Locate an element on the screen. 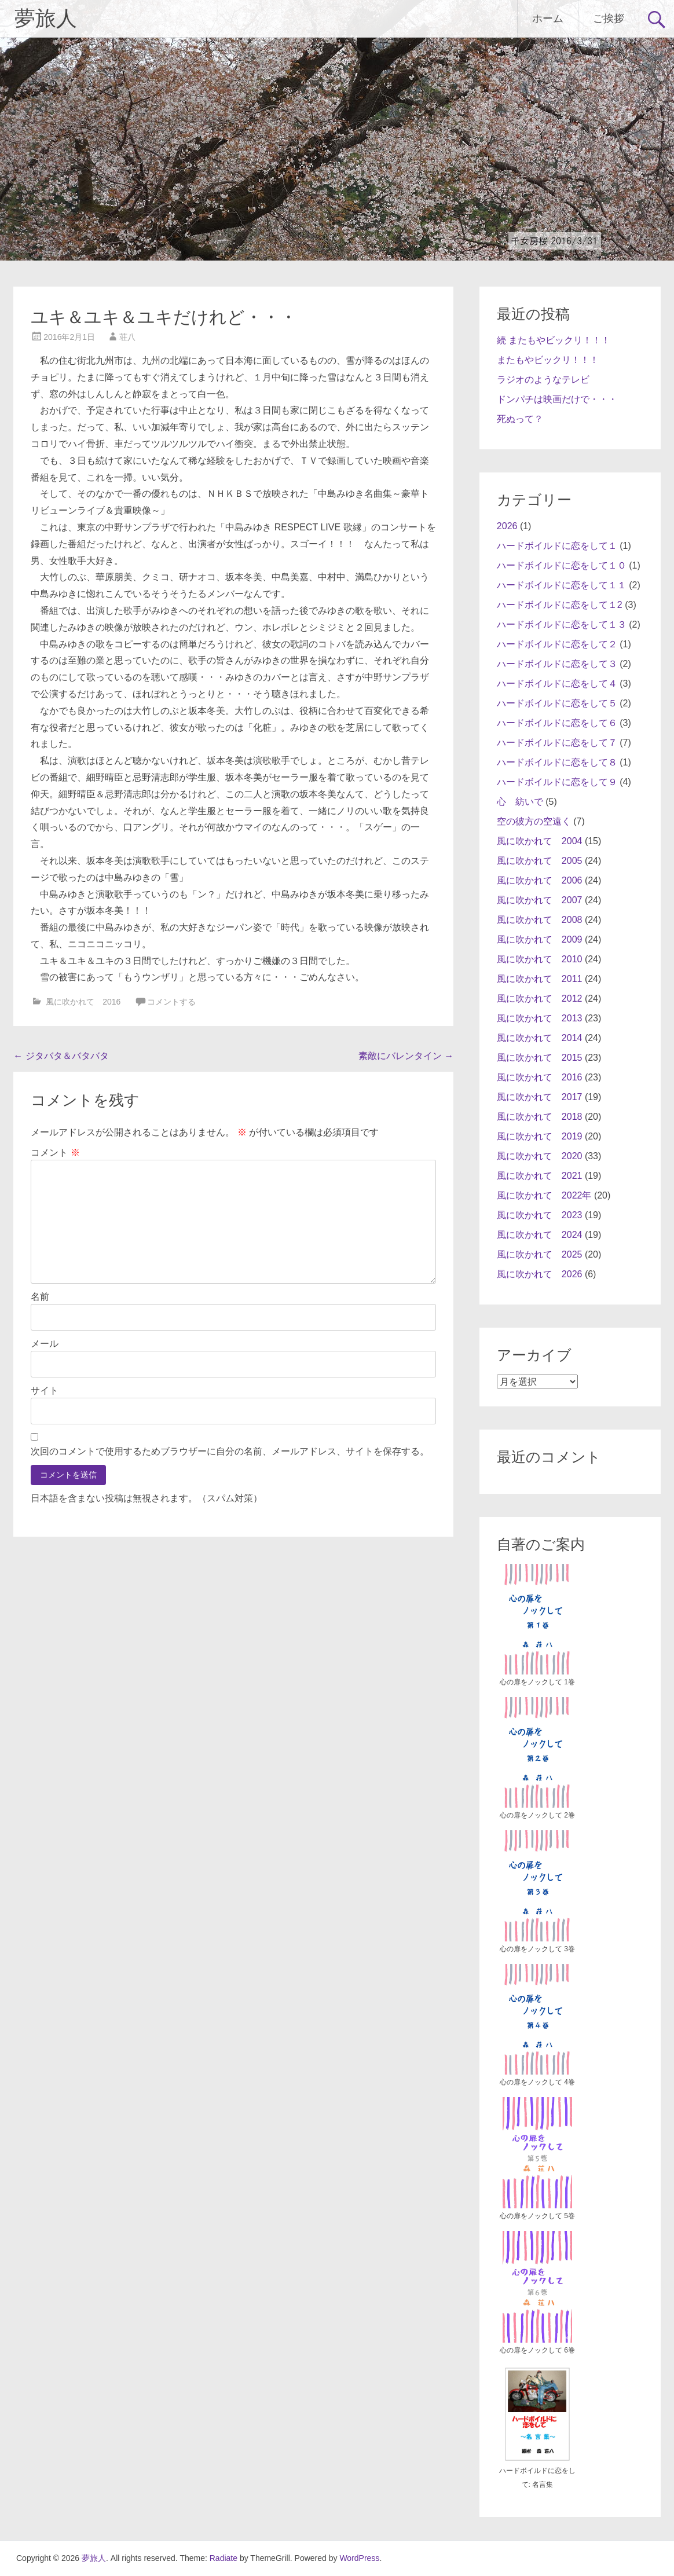 This screenshot has width=674, height=2576. 風に吹かれて 2018 is located at coordinates (540, 1117).